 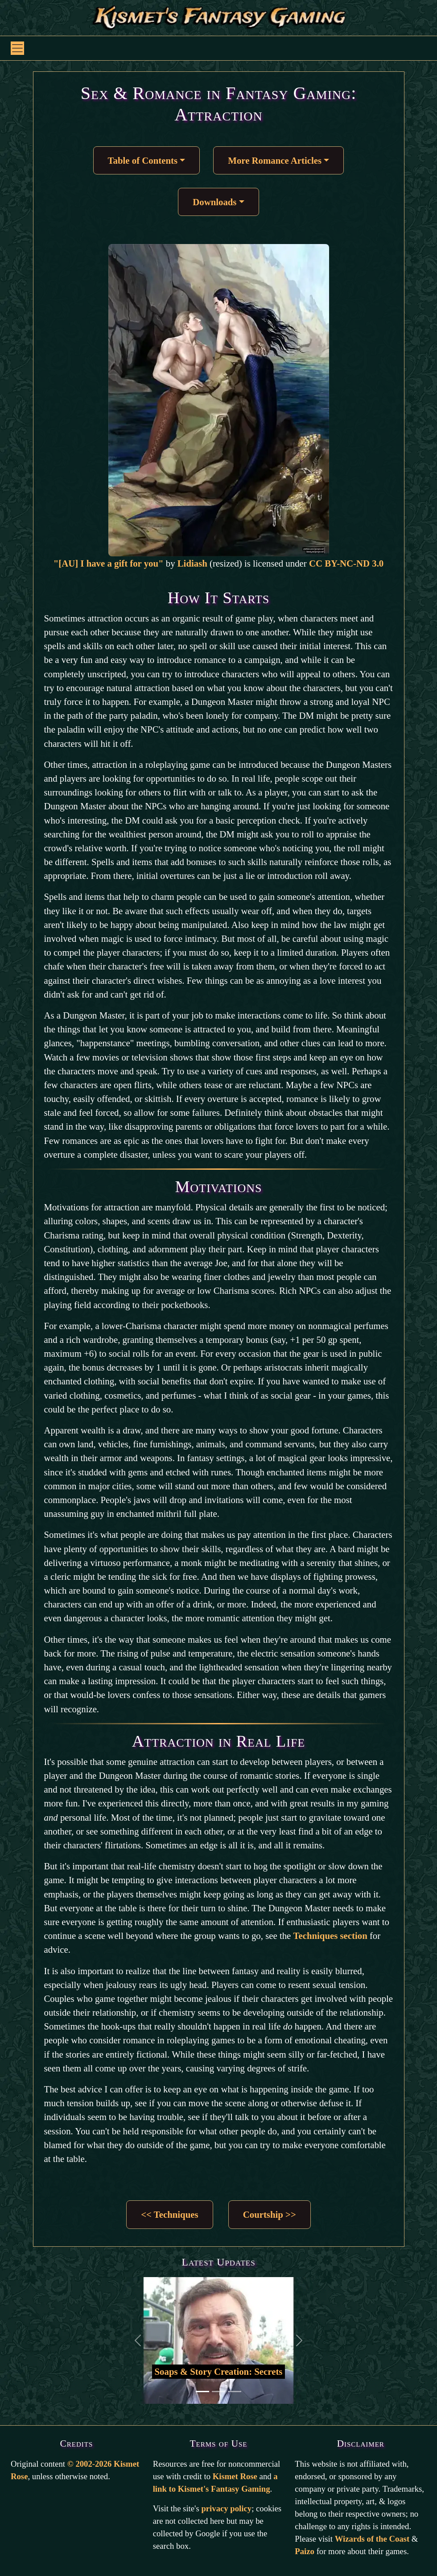 I want to click on Techniques section, so click(x=330, y=1935).